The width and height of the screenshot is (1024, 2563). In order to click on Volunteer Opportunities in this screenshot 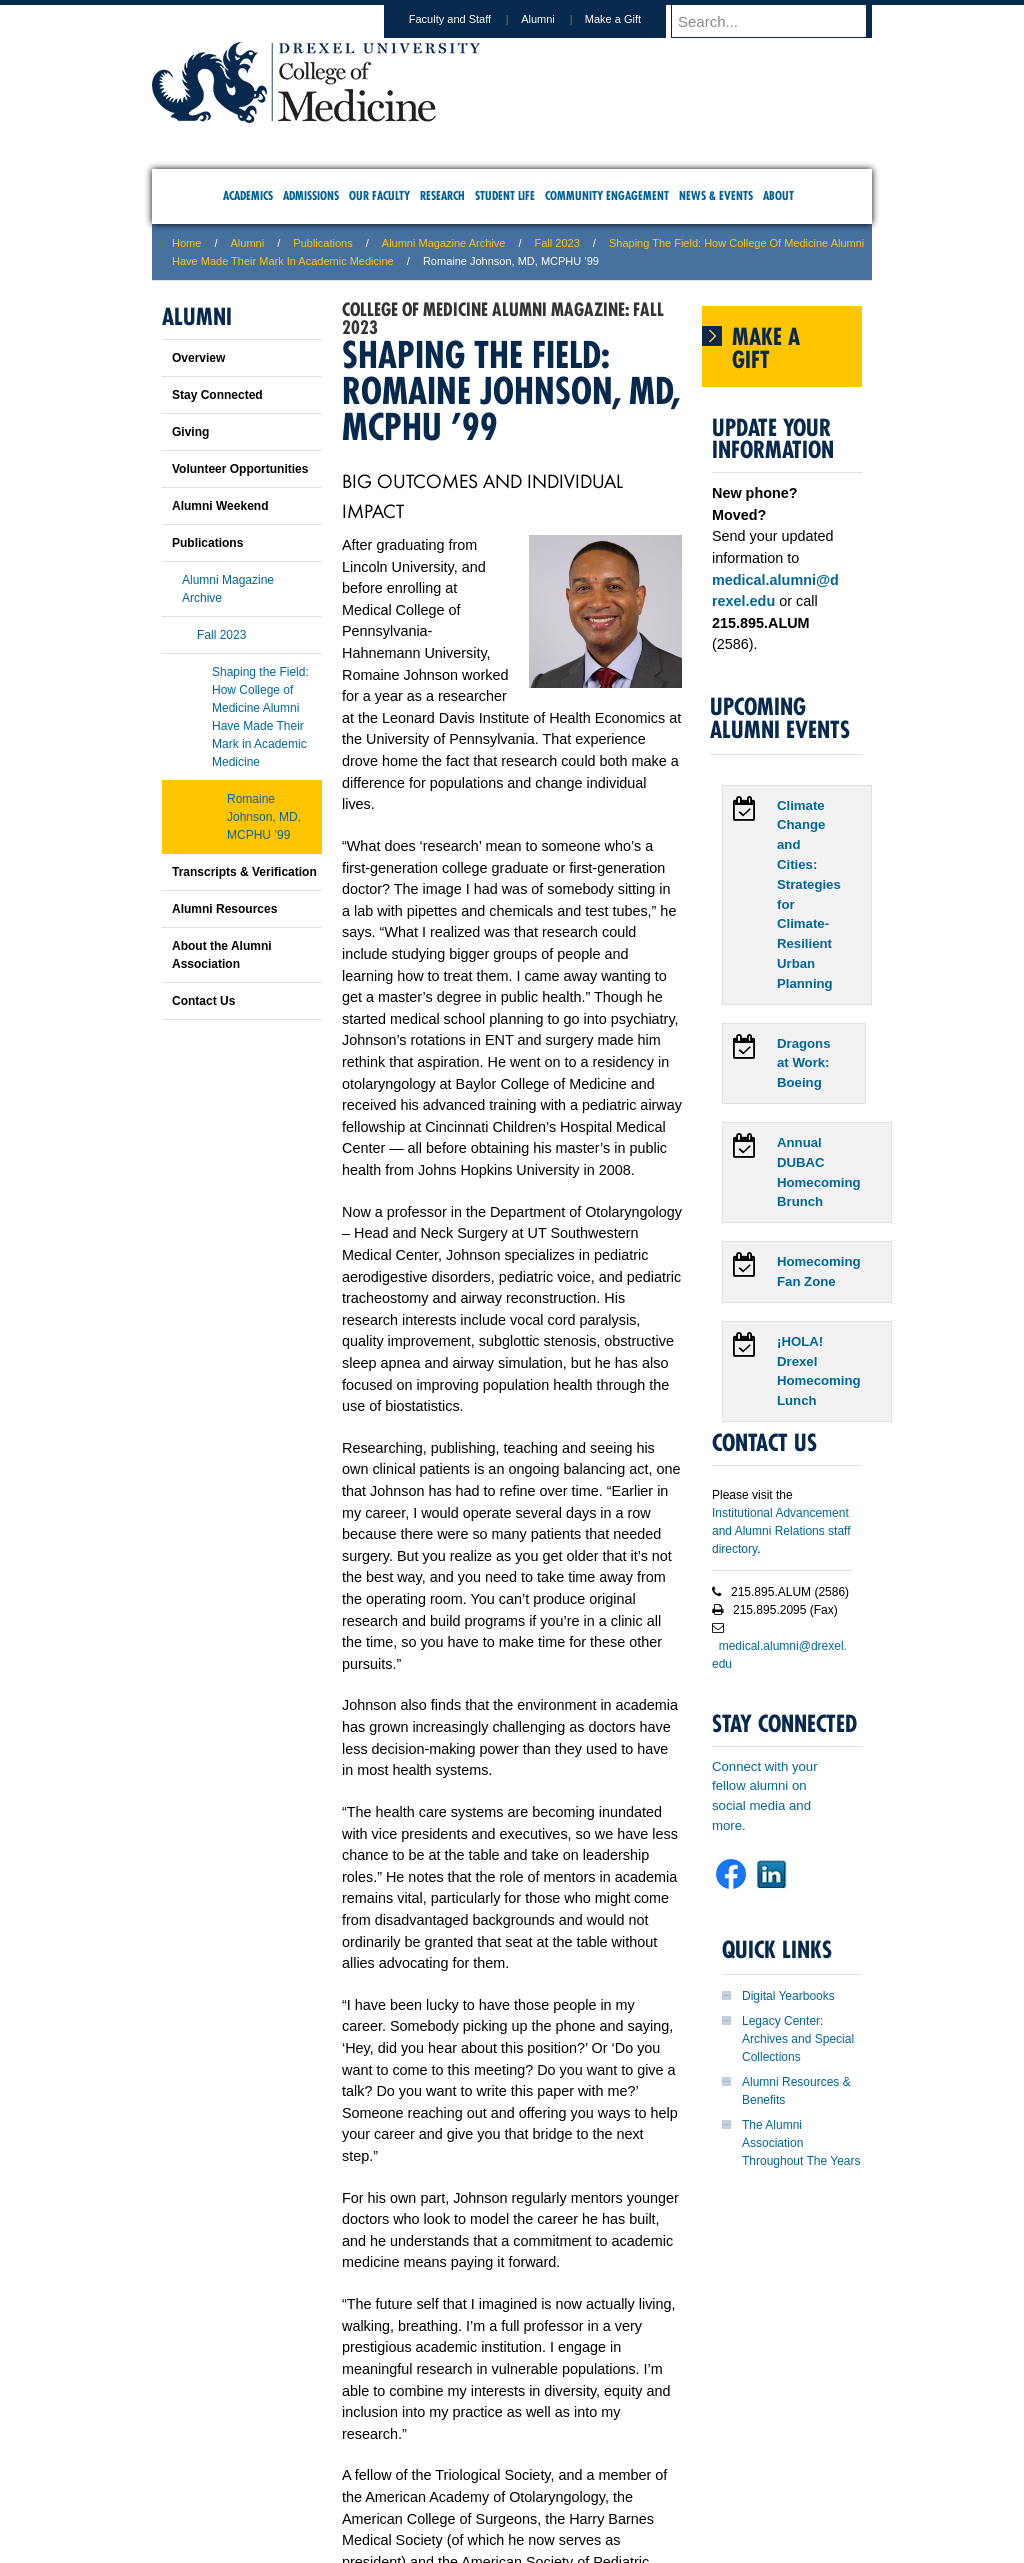, I will do `click(240, 469)`.